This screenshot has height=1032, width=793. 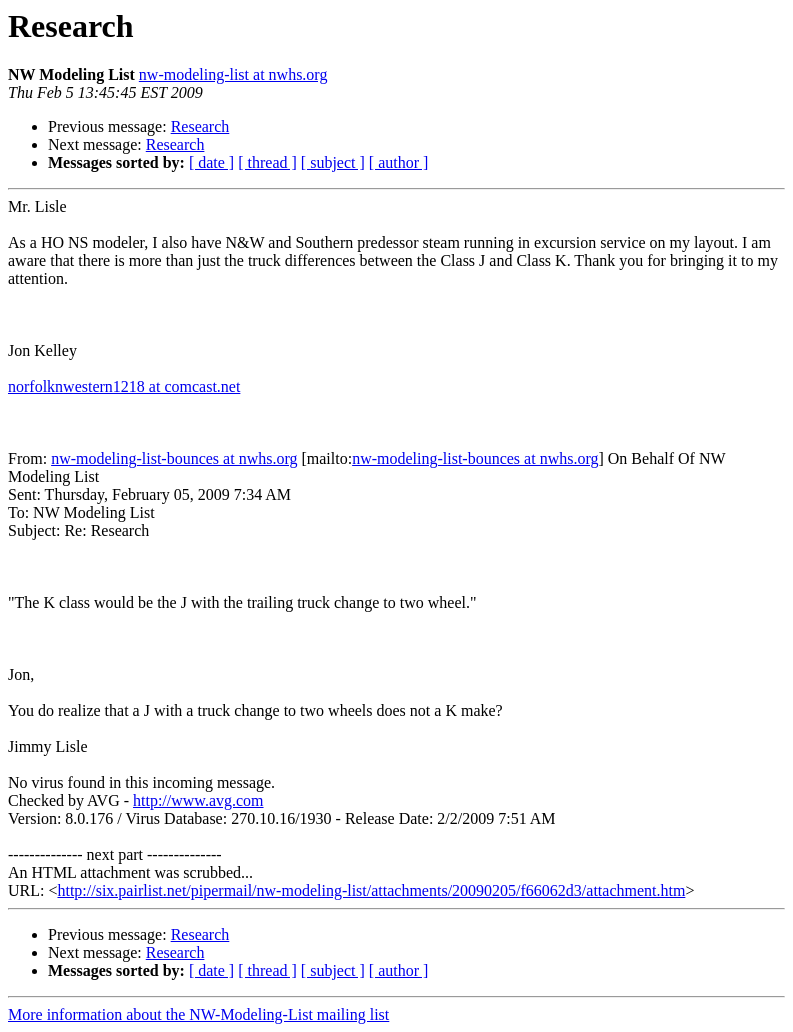 What do you see at coordinates (198, 800) in the screenshot?
I see `http://www.avg.com` at bounding box center [198, 800].